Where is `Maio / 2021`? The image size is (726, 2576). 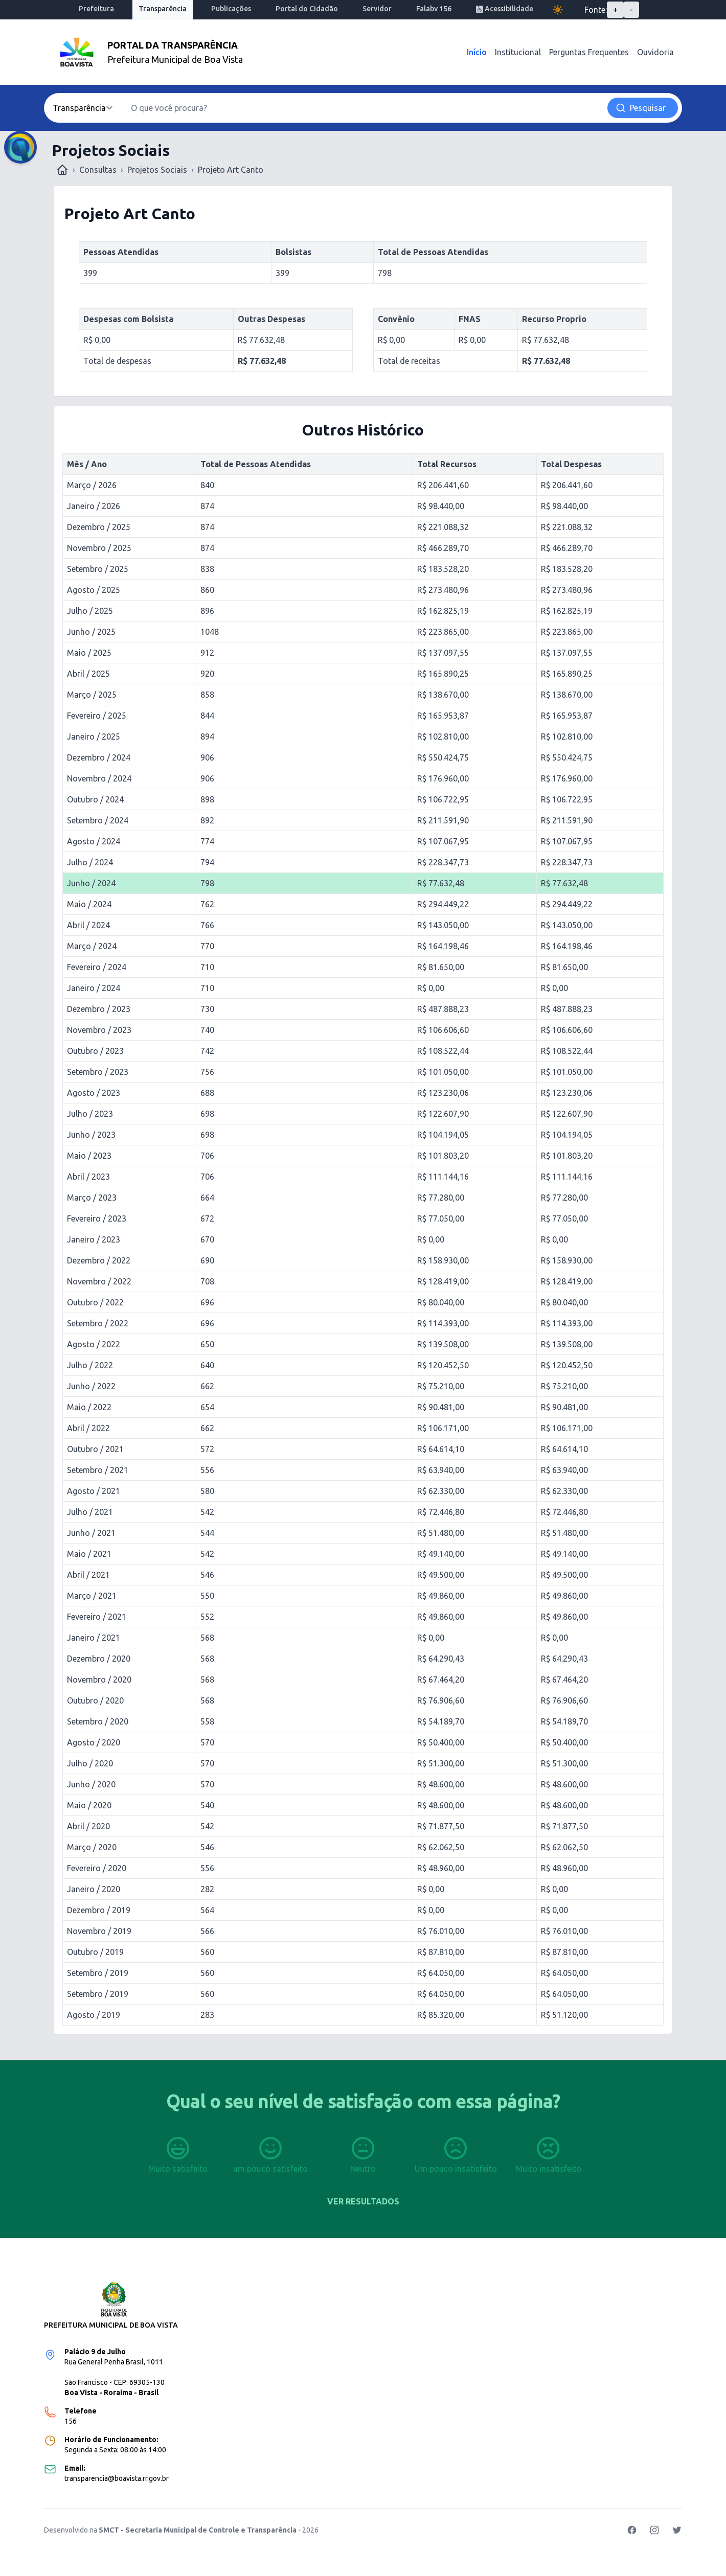
Maio / 2021 is located at coordinates (89, 1553).